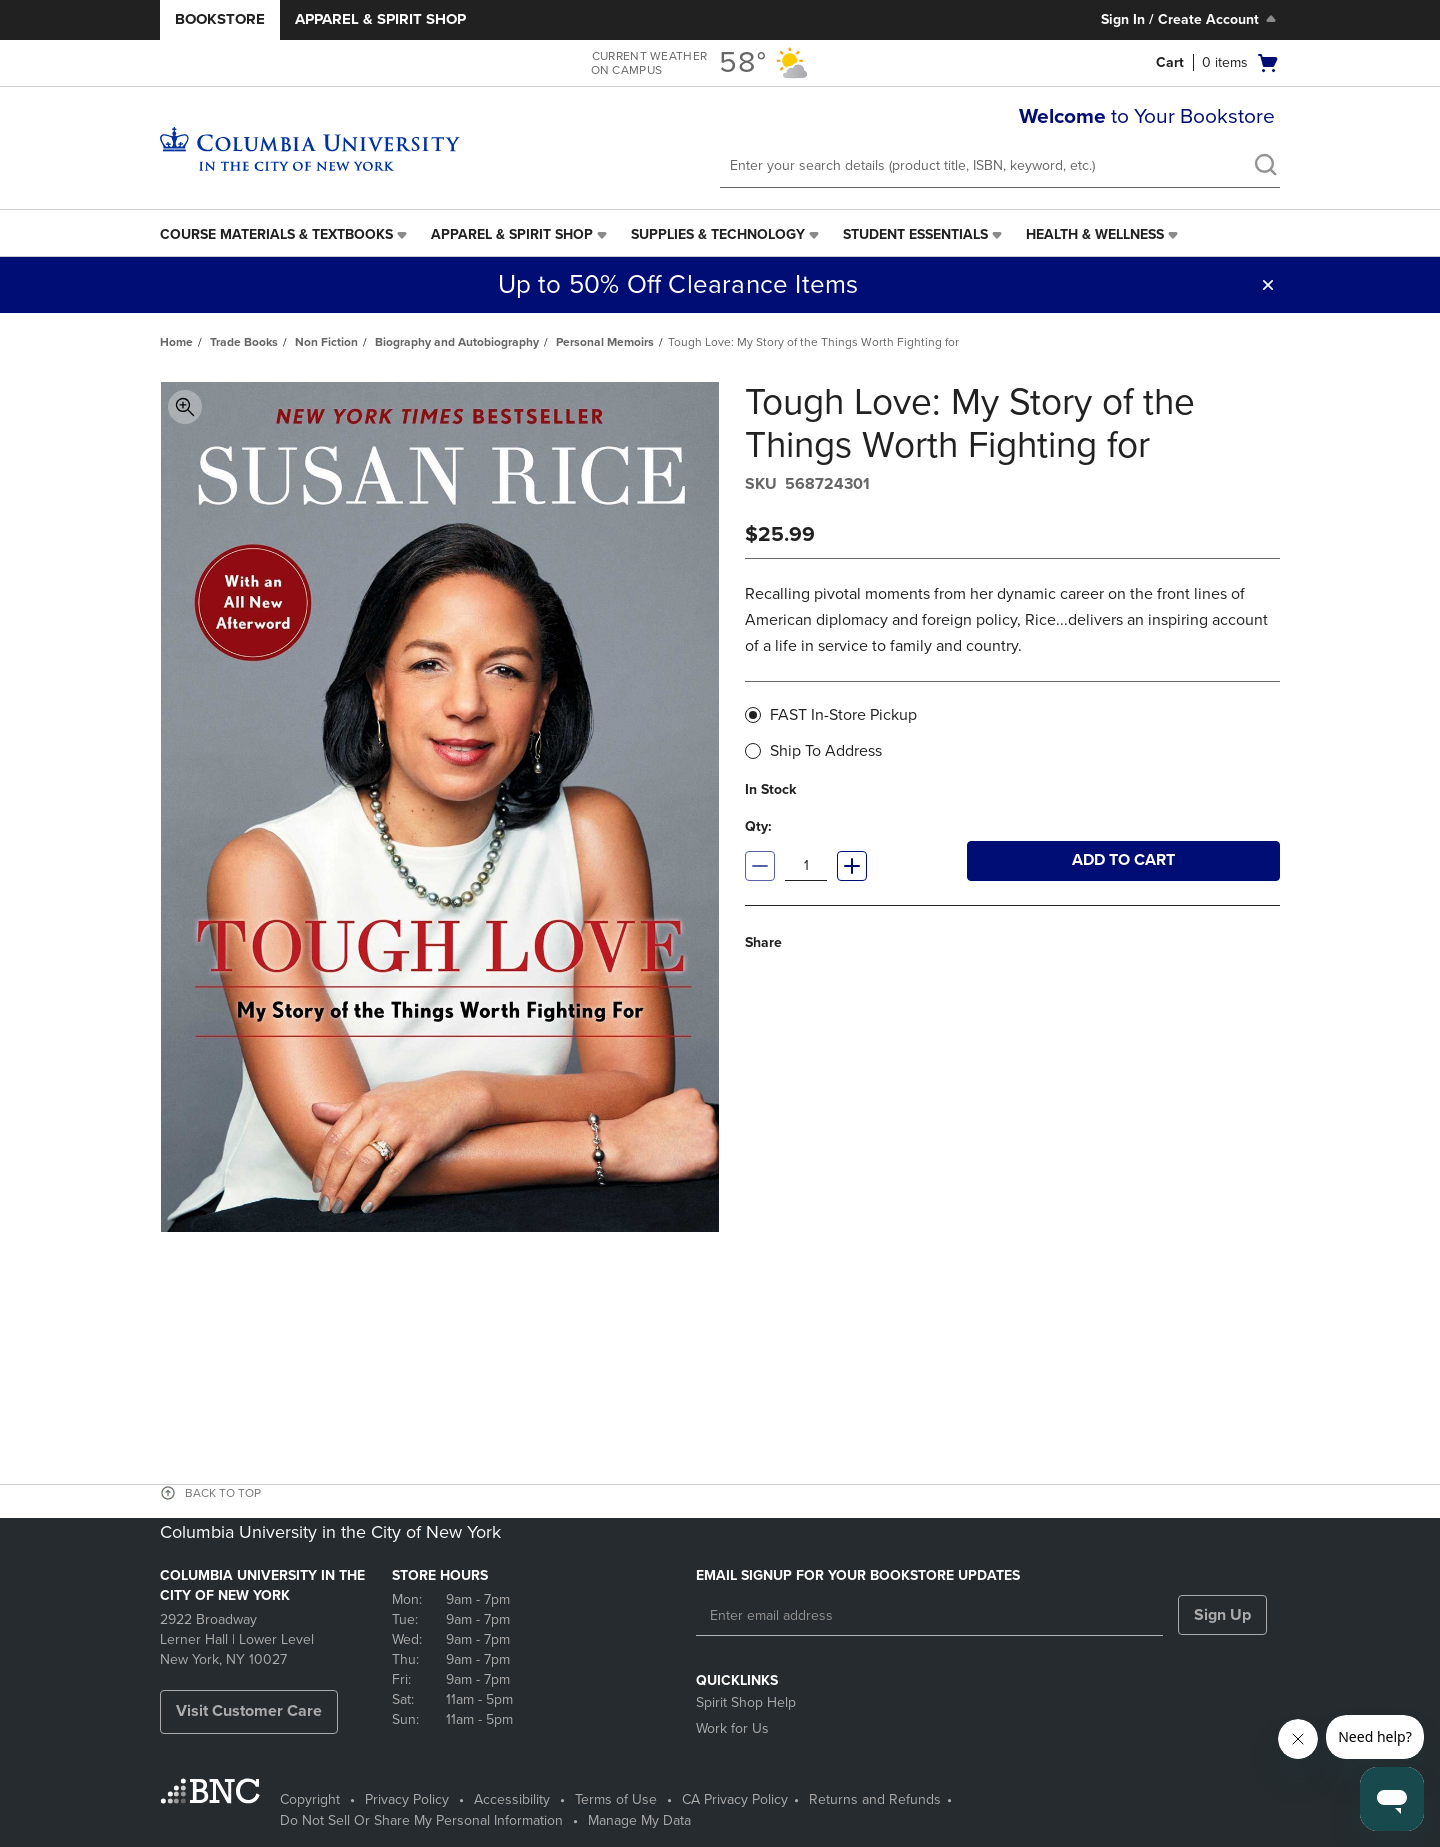  What do you see at coordinates (852, 866) in the screenshot?
I see `[Increase quantity]` at bounding box center [852, 866].